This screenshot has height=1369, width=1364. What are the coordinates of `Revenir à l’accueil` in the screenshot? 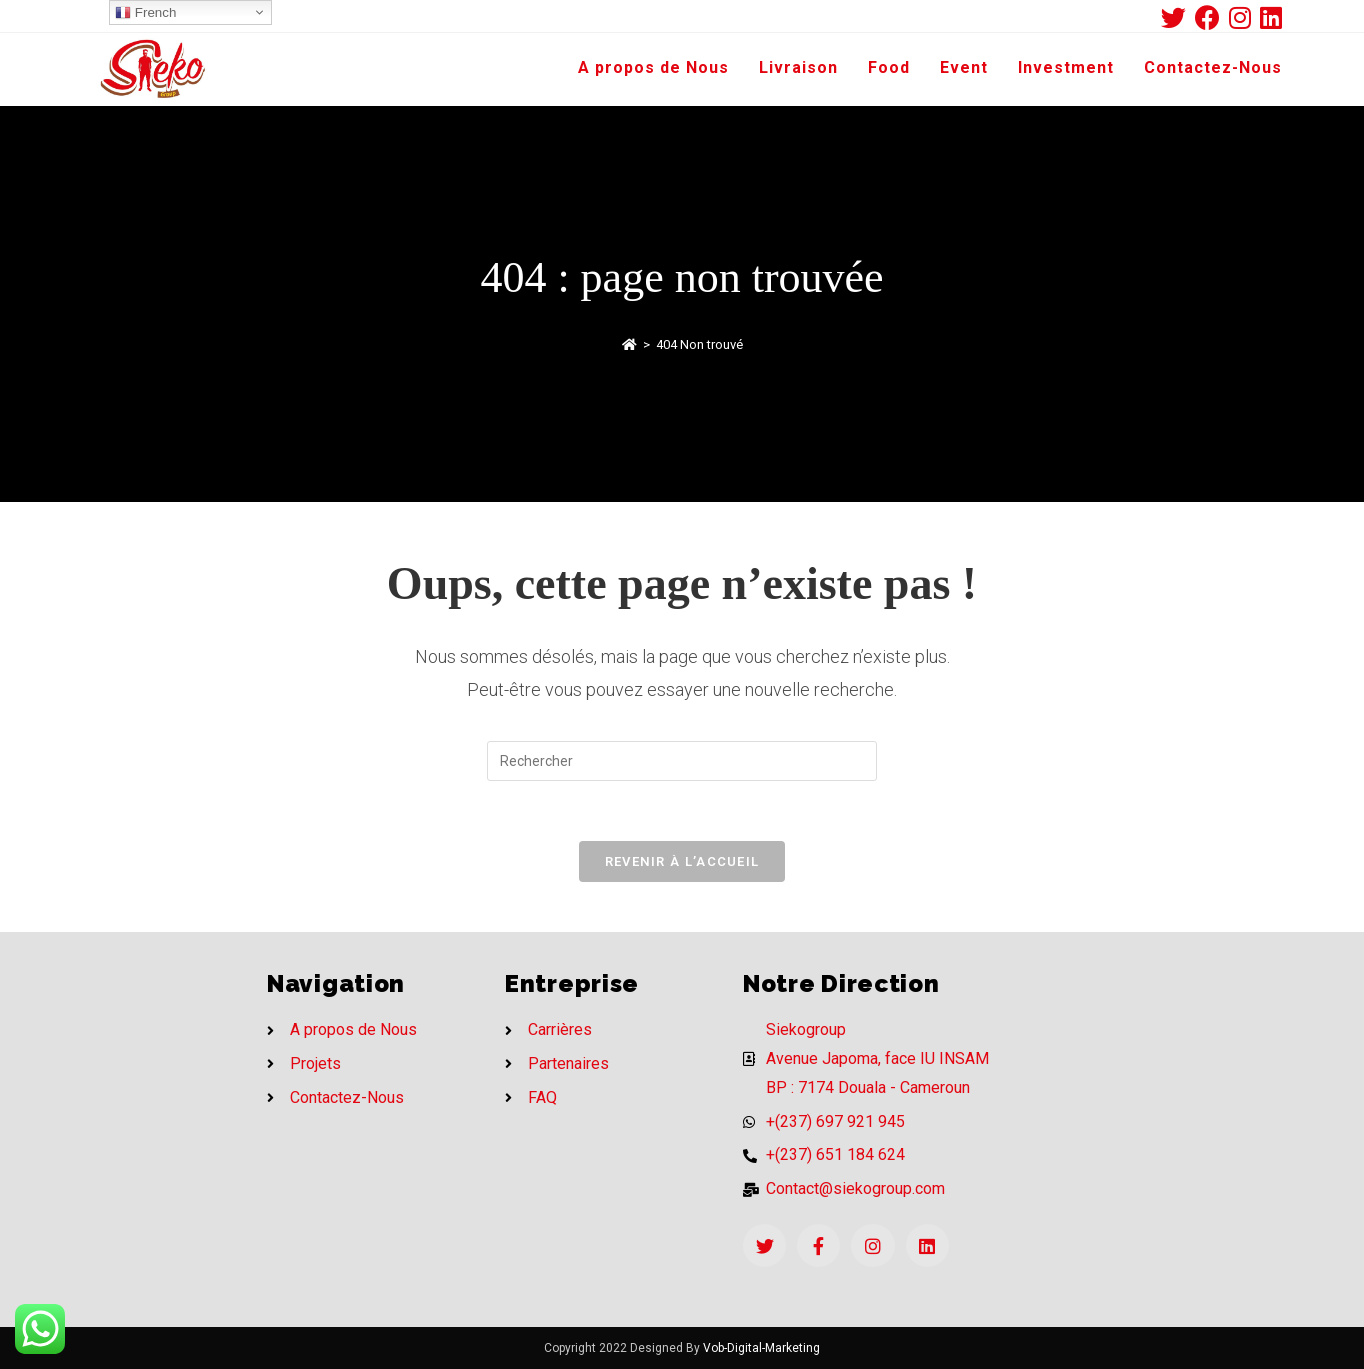 It's located at (682, 861).